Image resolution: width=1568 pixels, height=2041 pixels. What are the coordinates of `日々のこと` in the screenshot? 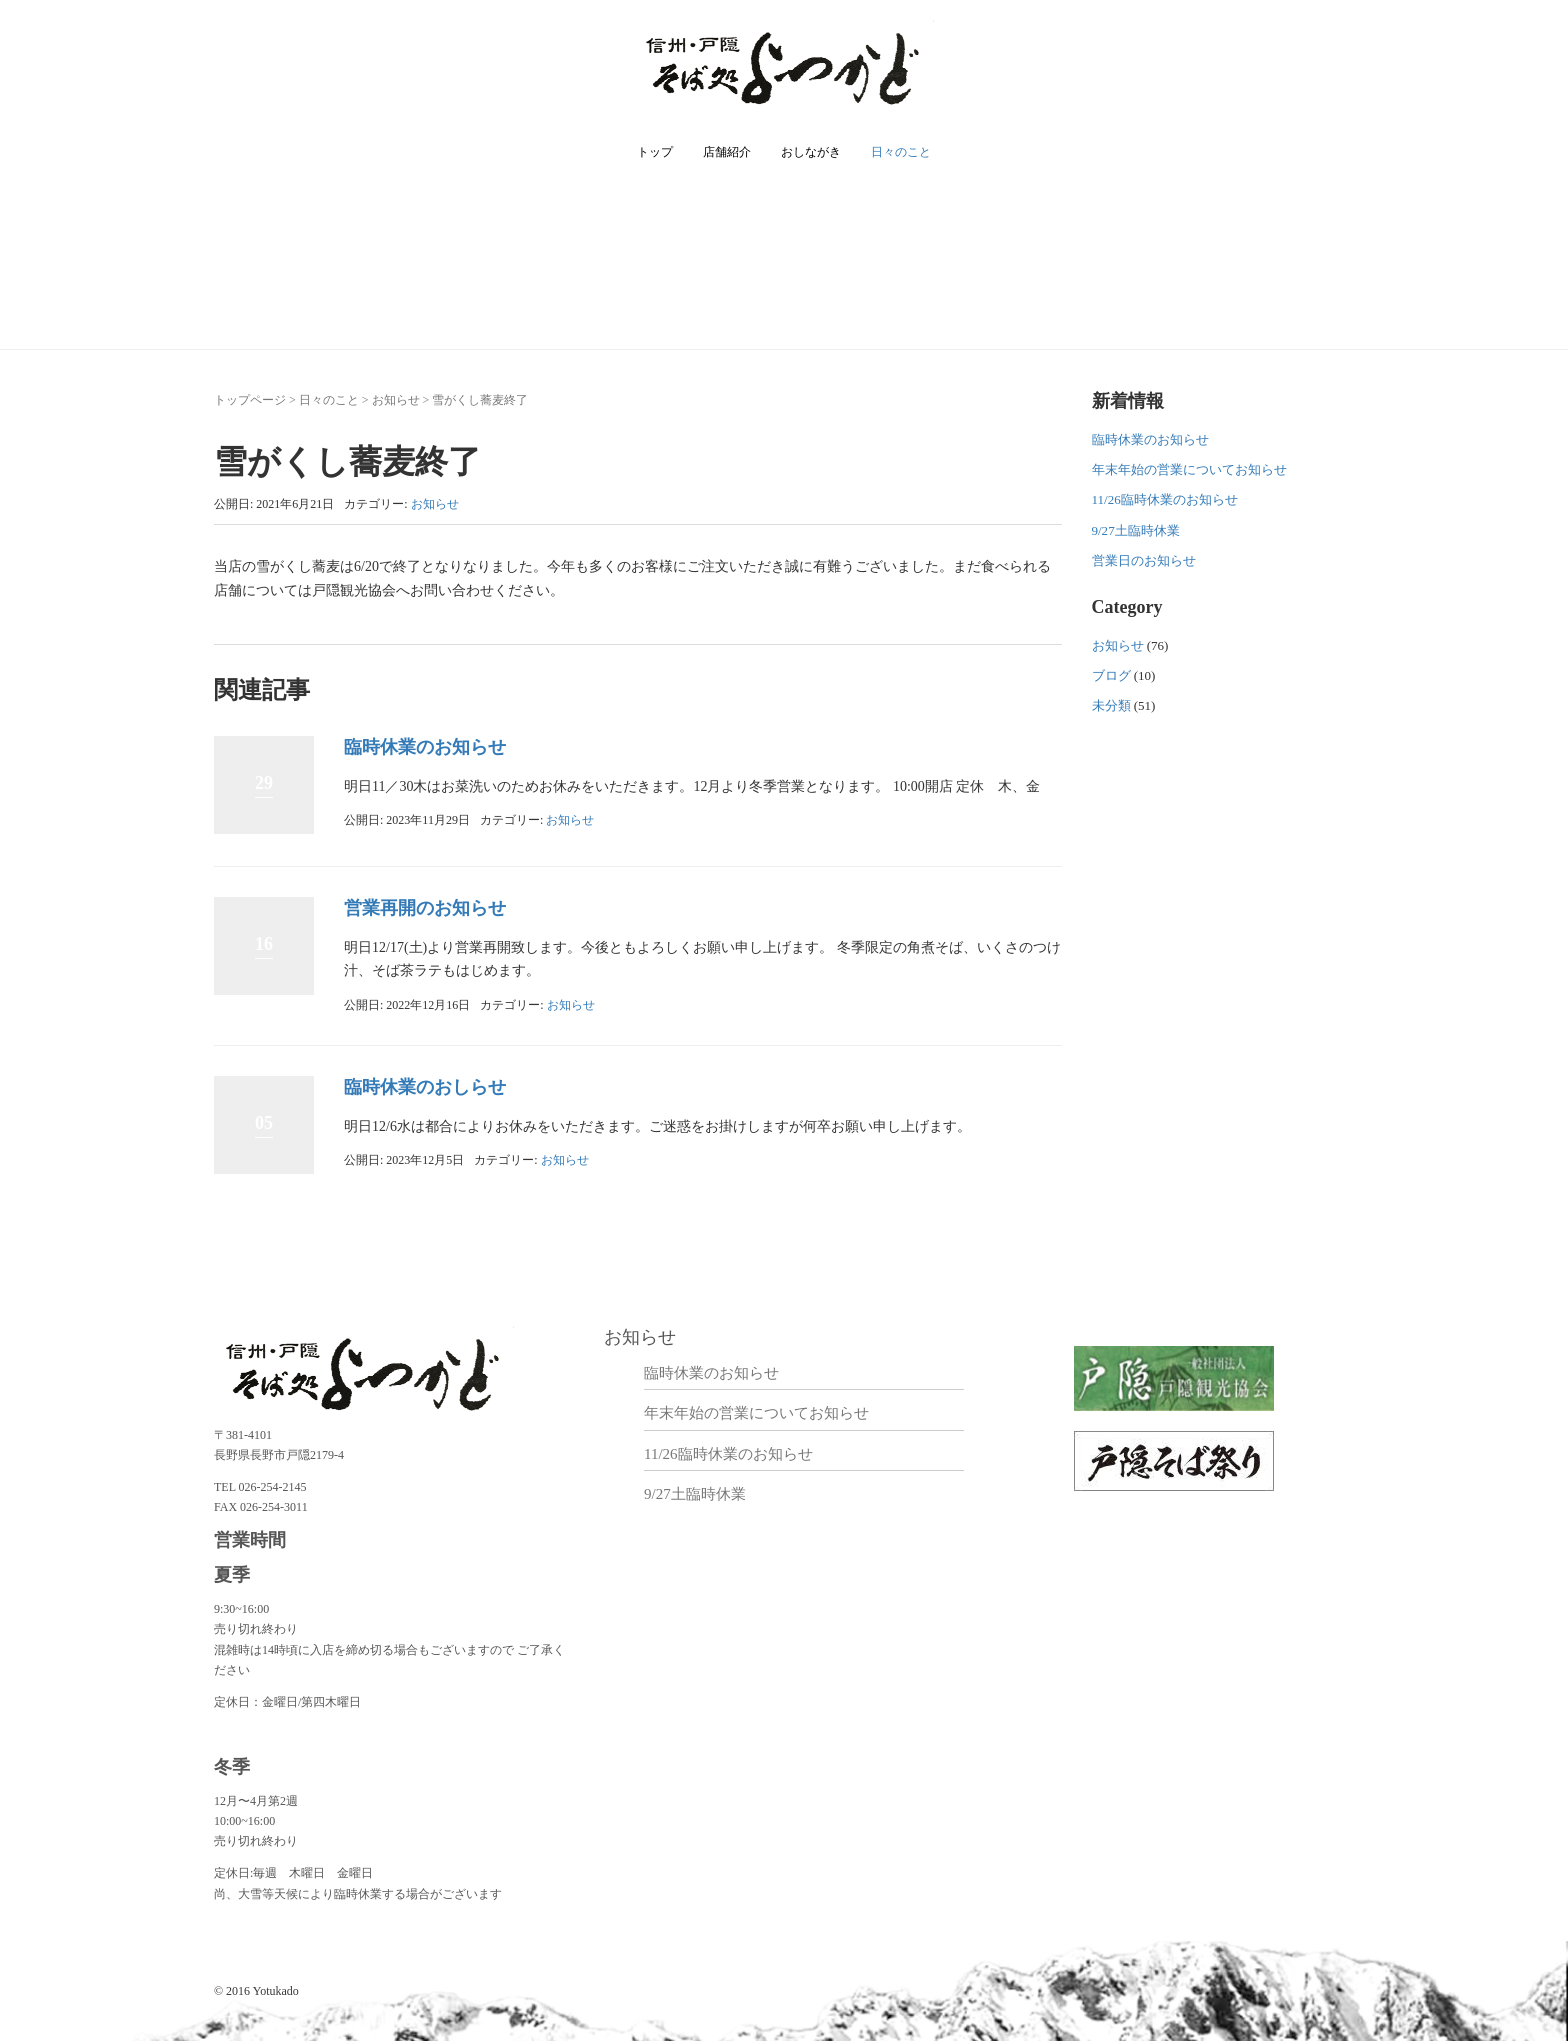 It's located at (901, 152).